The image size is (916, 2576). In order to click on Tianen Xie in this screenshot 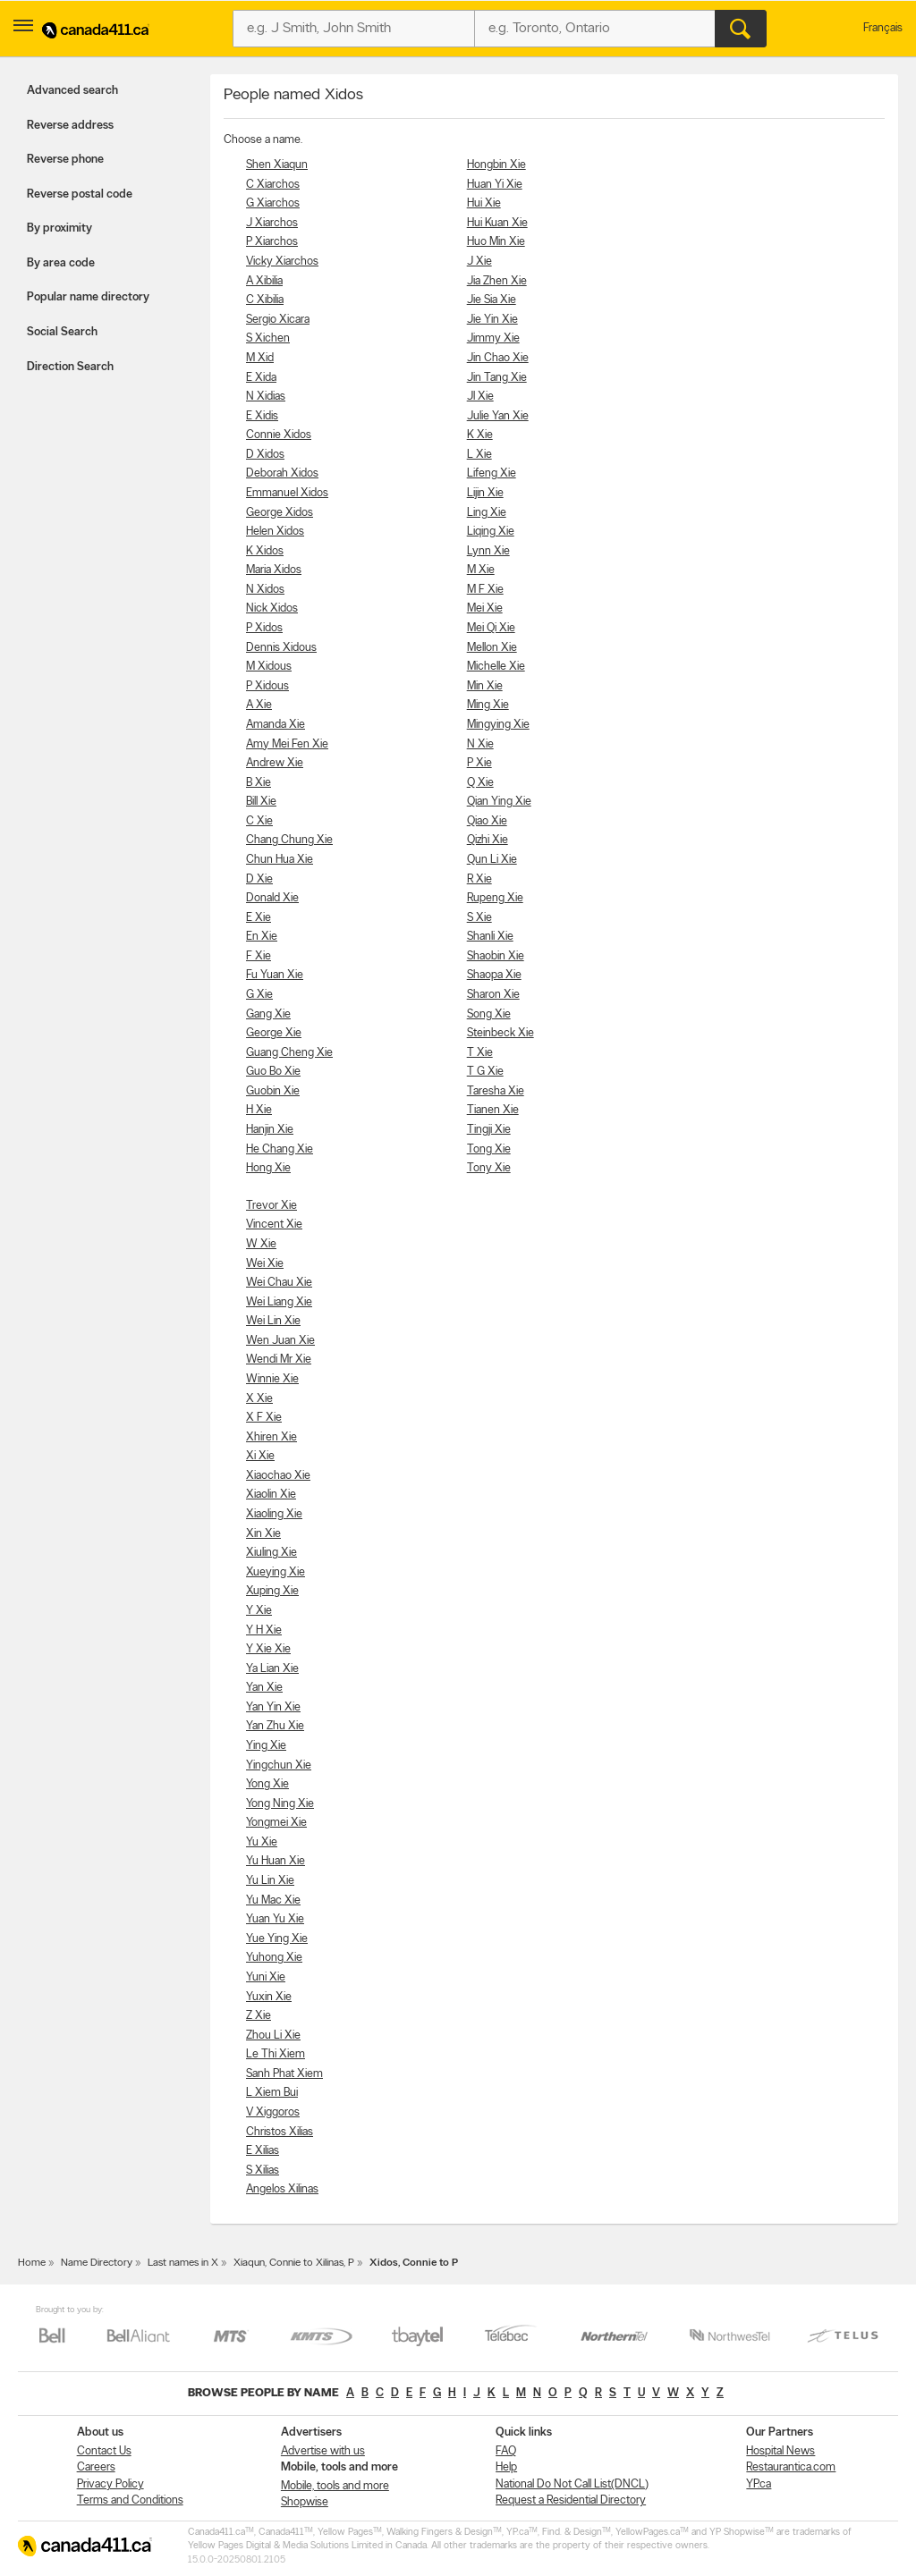, I will do `click(493, 1110)`.